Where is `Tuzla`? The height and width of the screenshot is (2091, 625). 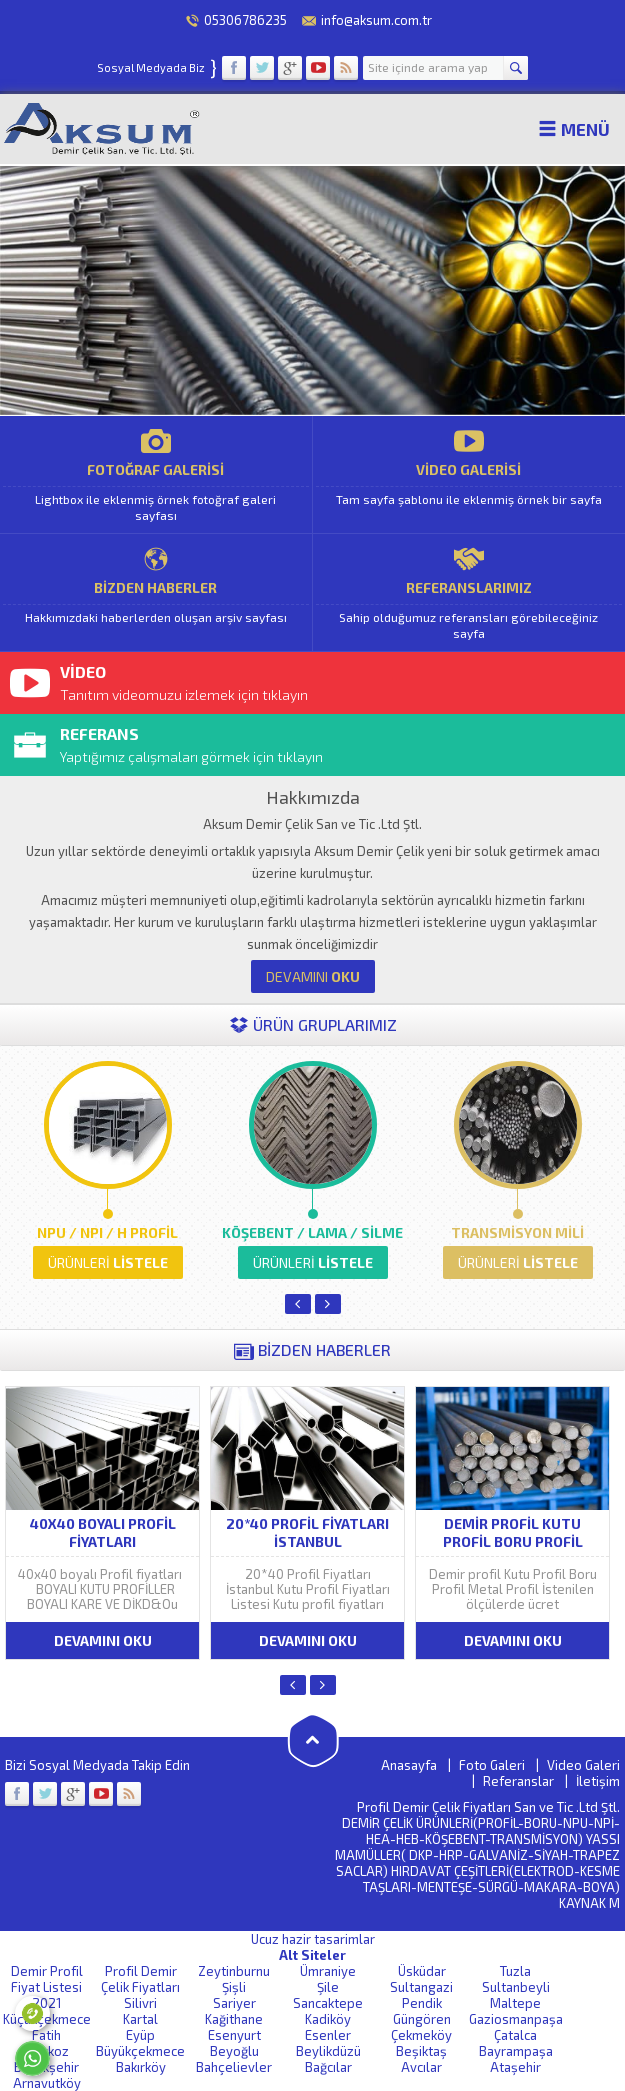
Tuzla is located at coordinates (515, 1971).